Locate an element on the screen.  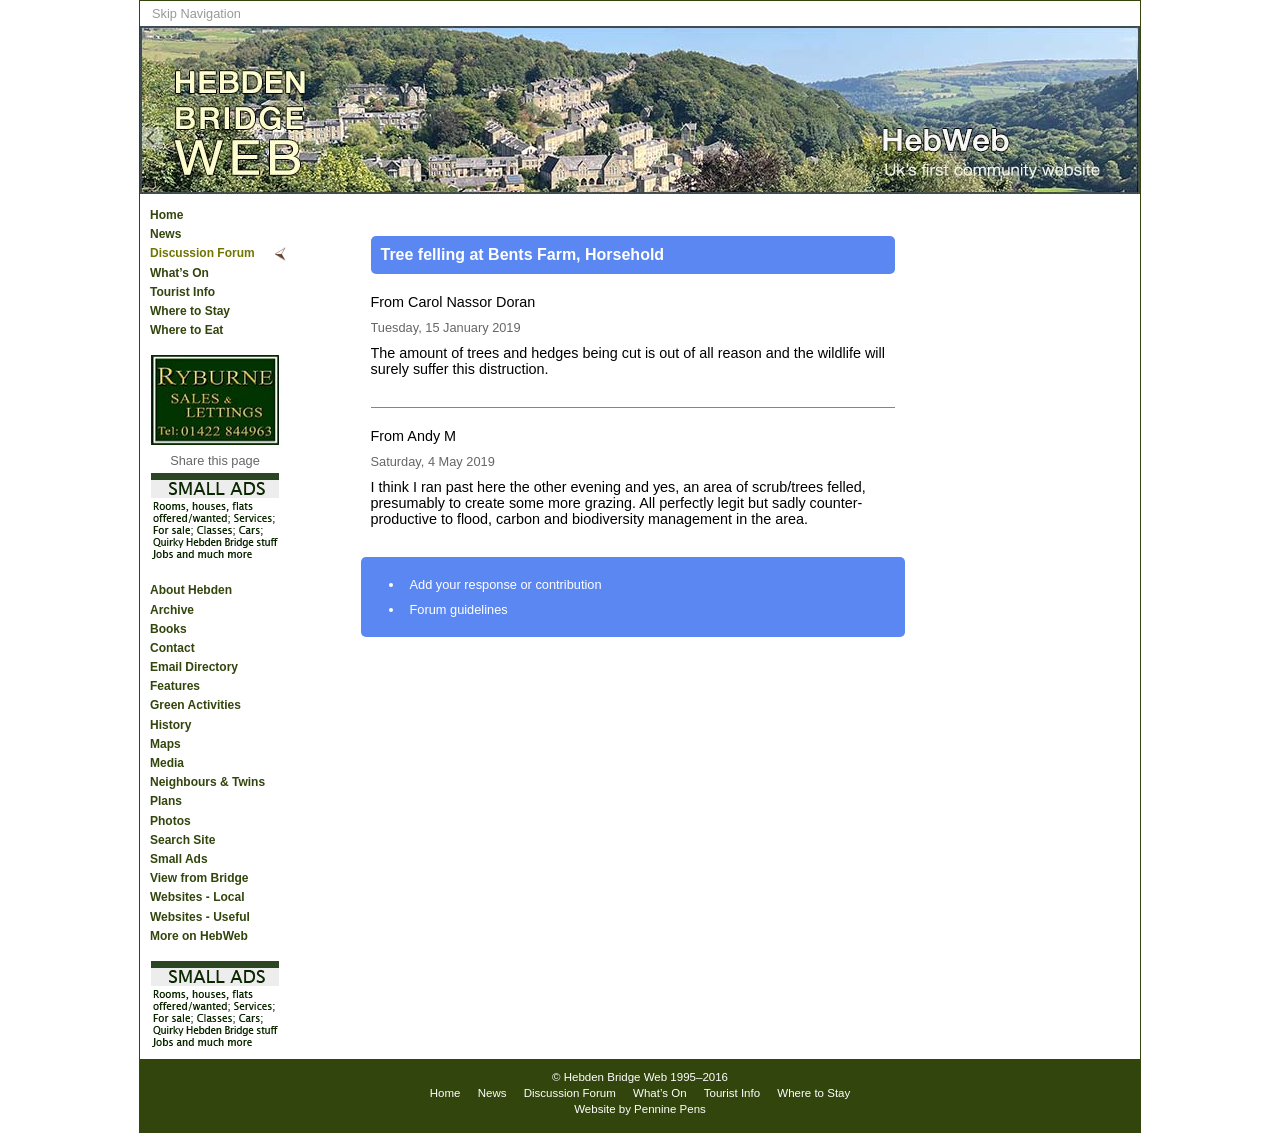
Where to Eat is located at coordinates (186, 330).